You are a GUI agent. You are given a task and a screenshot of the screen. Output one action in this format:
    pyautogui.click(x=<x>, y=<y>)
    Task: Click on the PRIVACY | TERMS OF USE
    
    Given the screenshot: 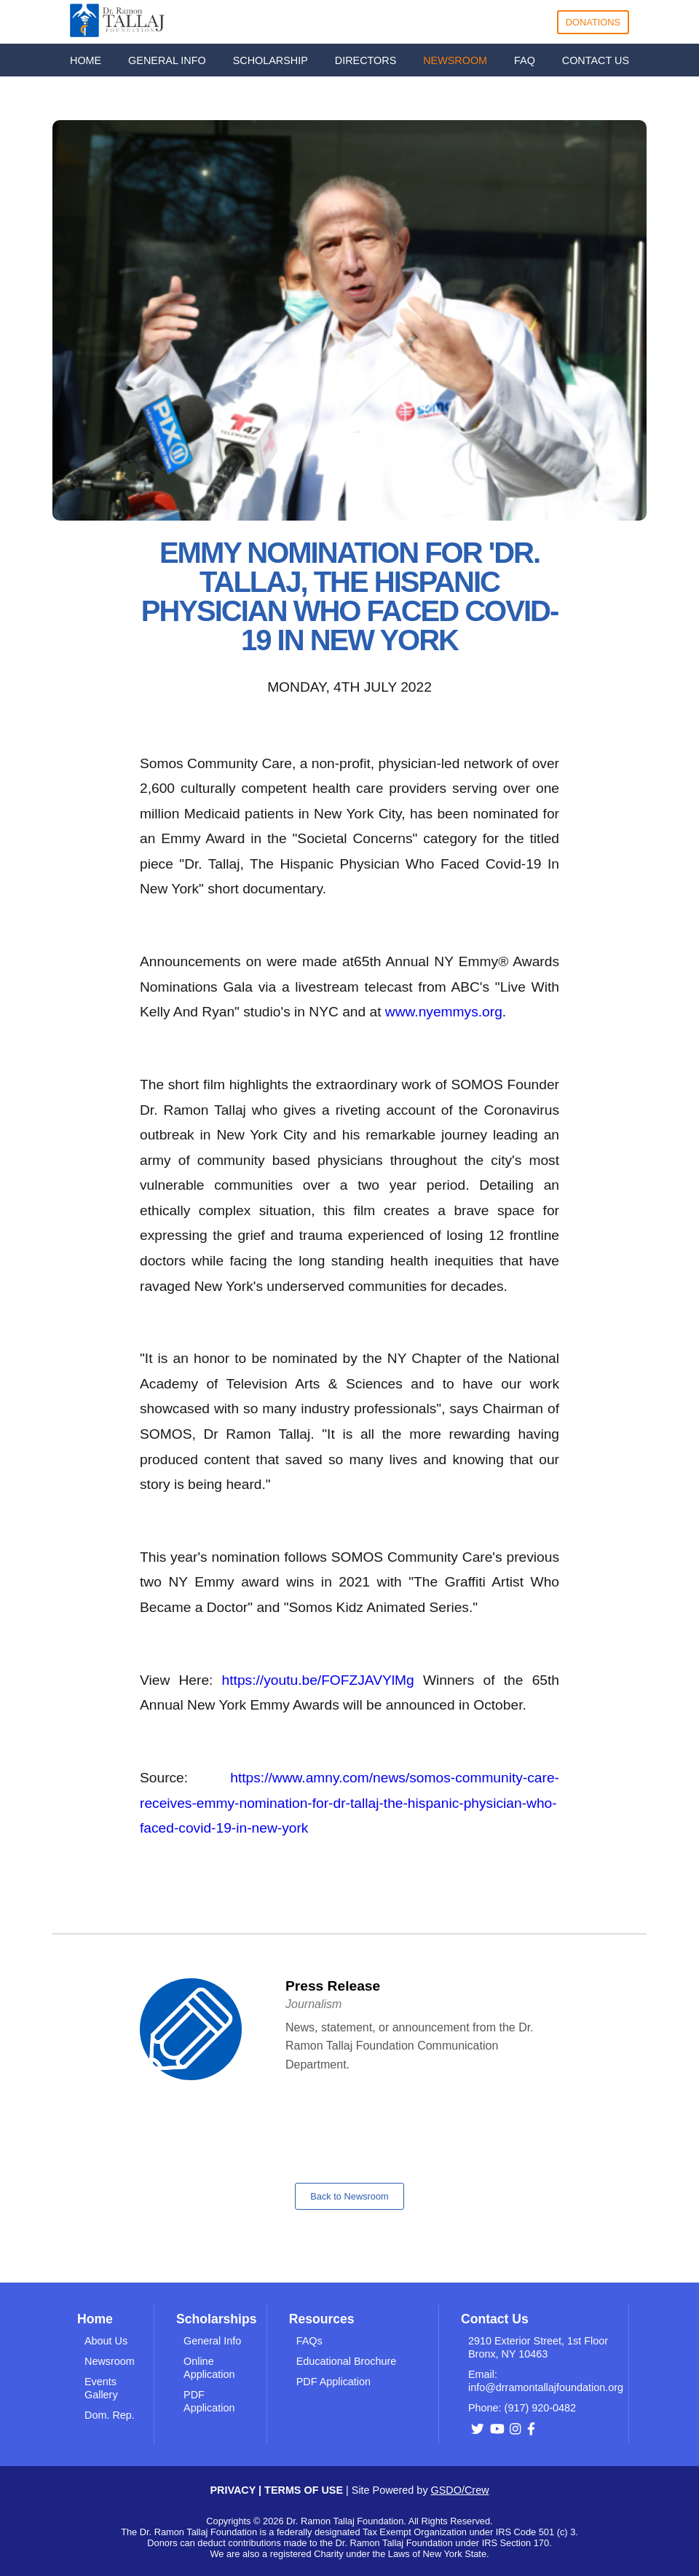 What is the action you would take?
    pyautogui.click(x=278, y=2490)
    